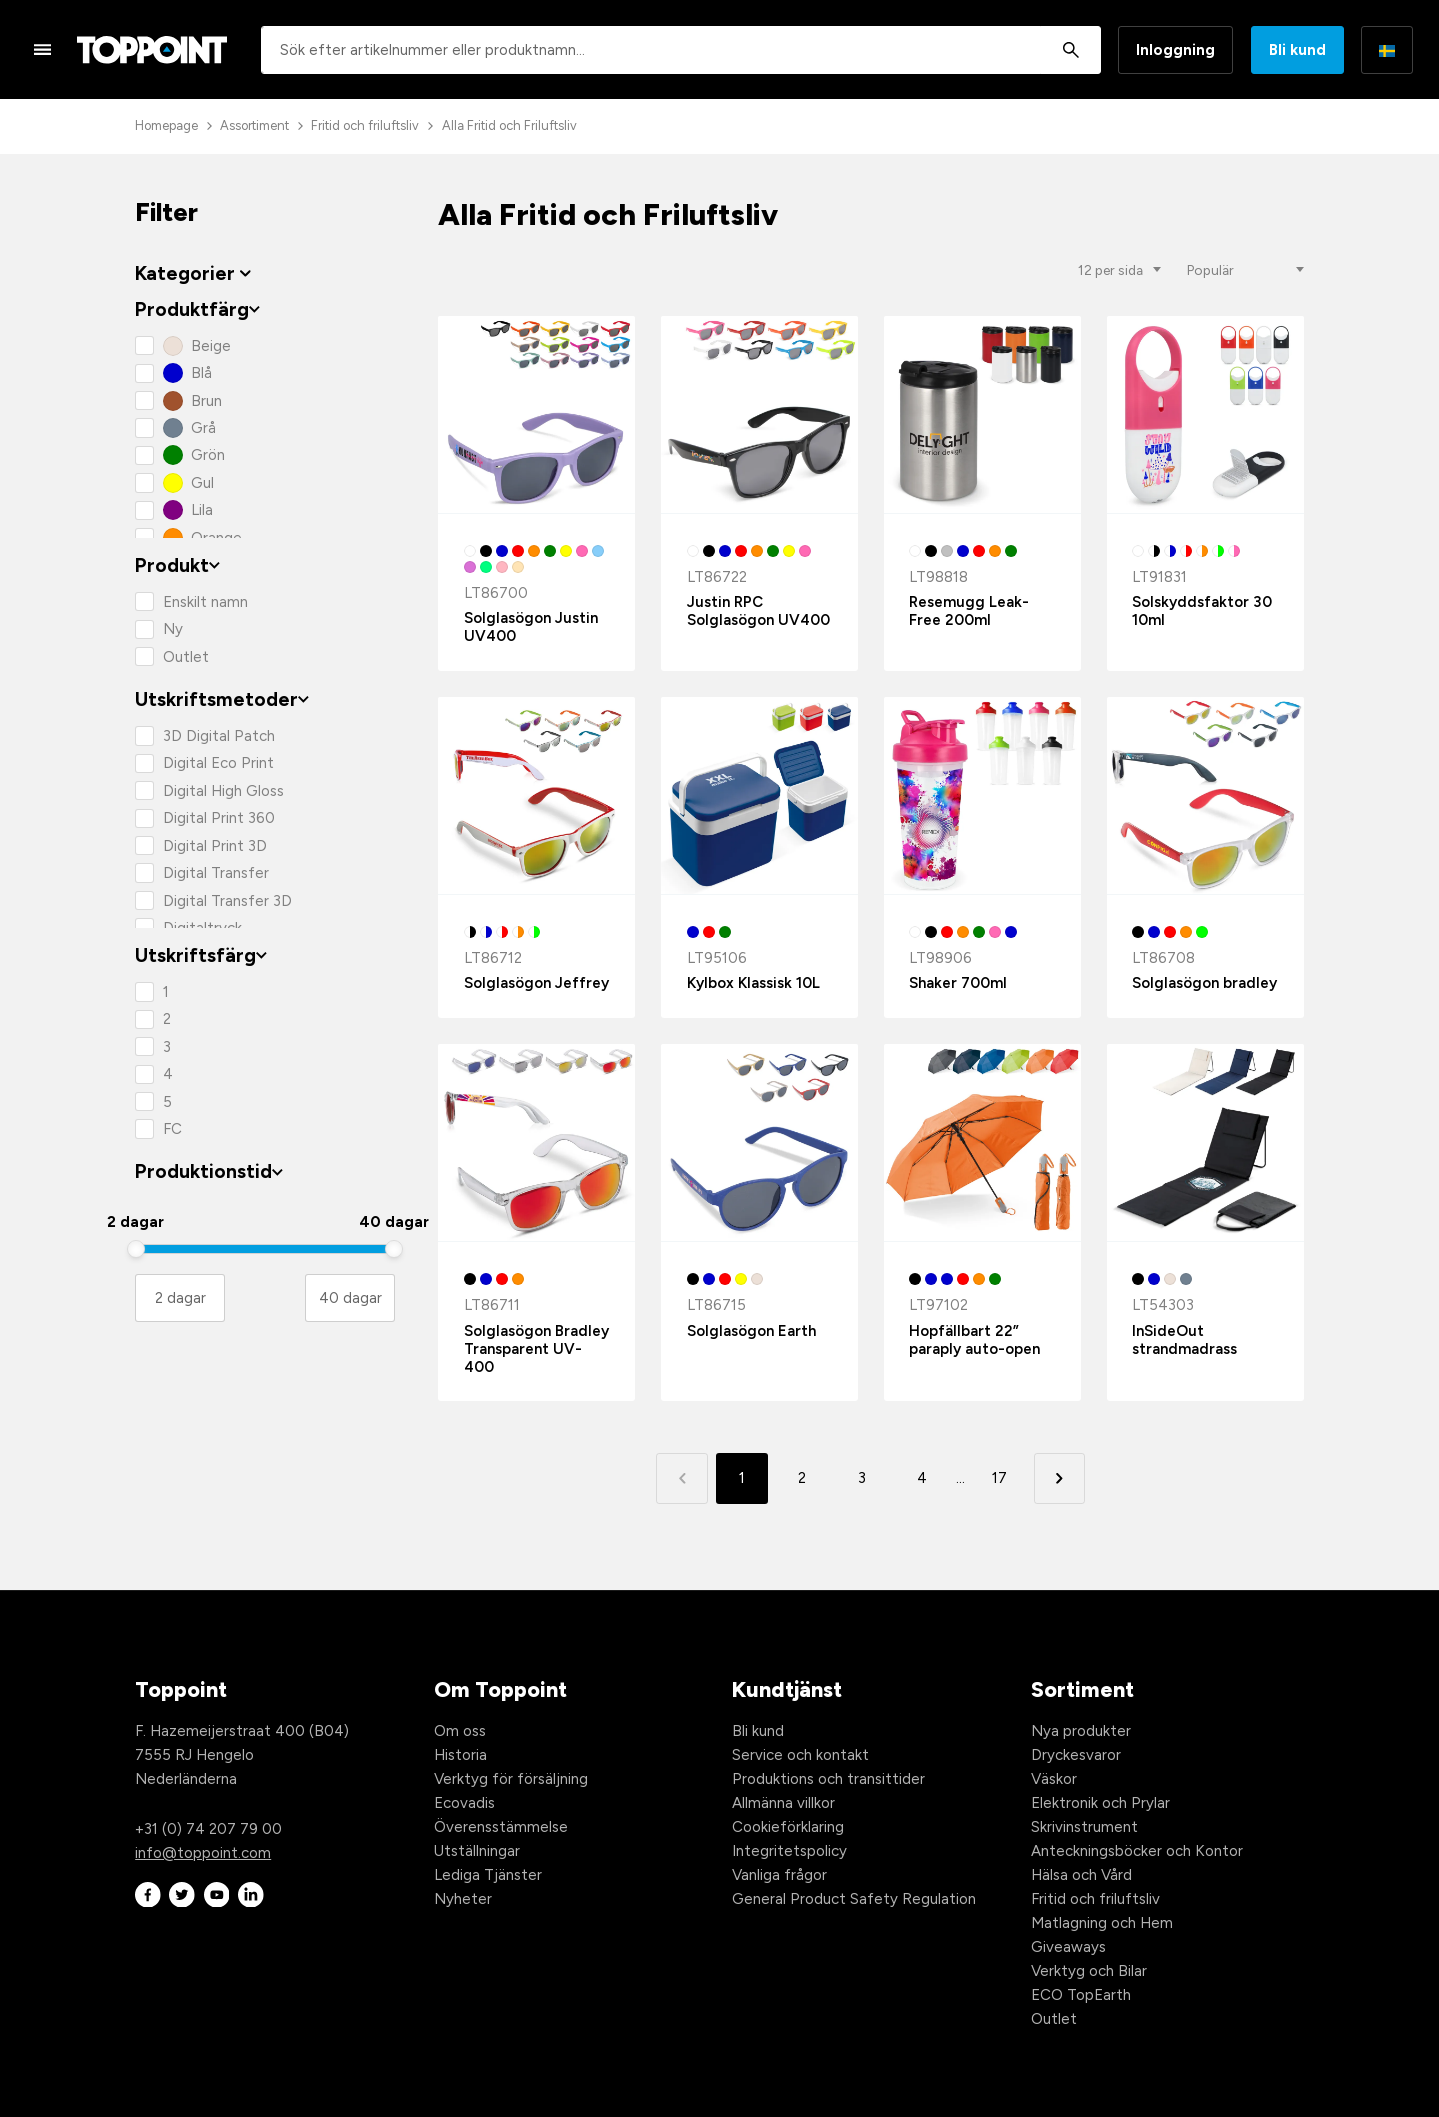  Describe the element at coordinates (536, 983) in the screenshot. I see `Solglasögon Jeffrey` at that location.